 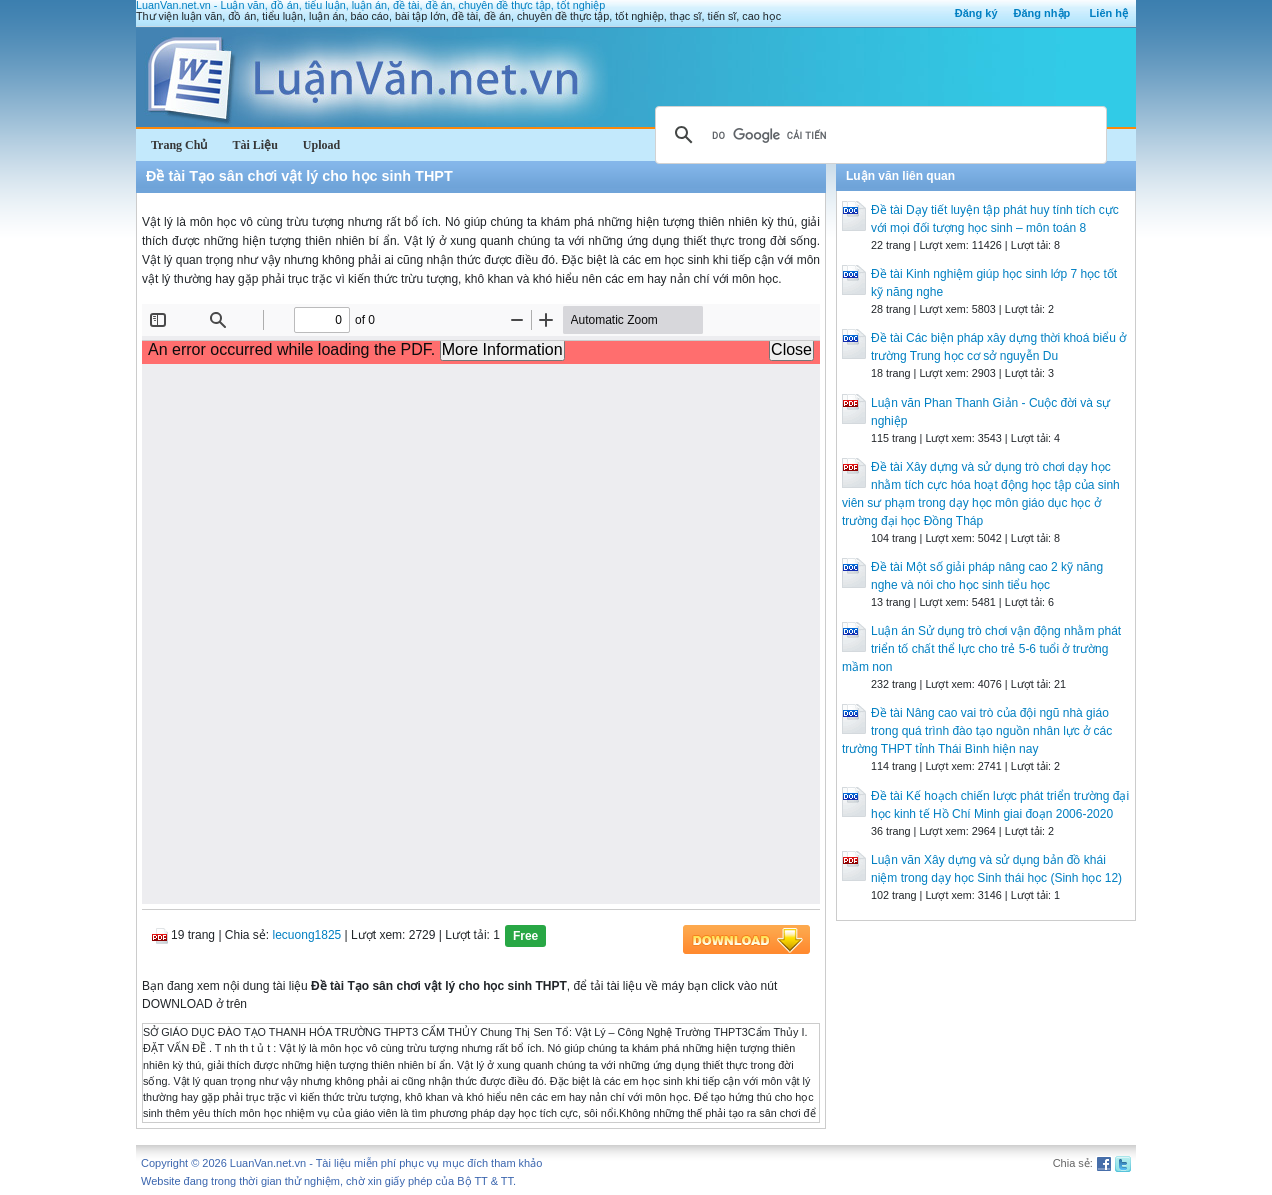 I want to click on Luận án Sử dụng trò chơi vận động nhằm phát triển tố chất thể lực cho trẻ 5-6 tuổi ở trường mầm non, so click(x=981, y=649).